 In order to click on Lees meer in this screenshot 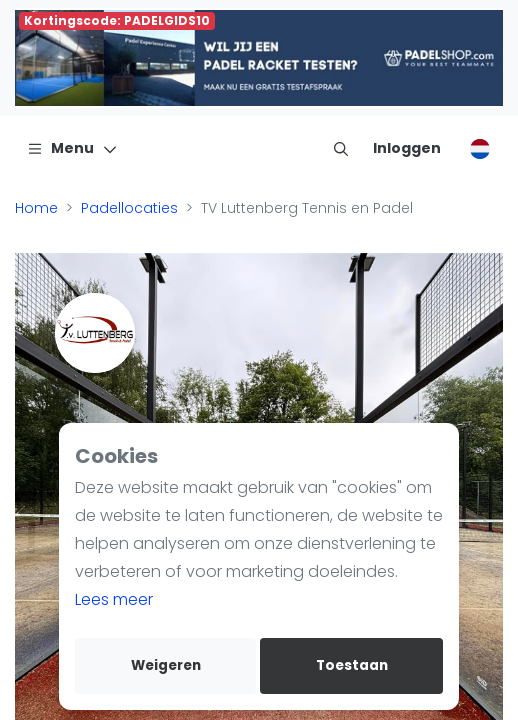, I will do `click(114, 599)`.